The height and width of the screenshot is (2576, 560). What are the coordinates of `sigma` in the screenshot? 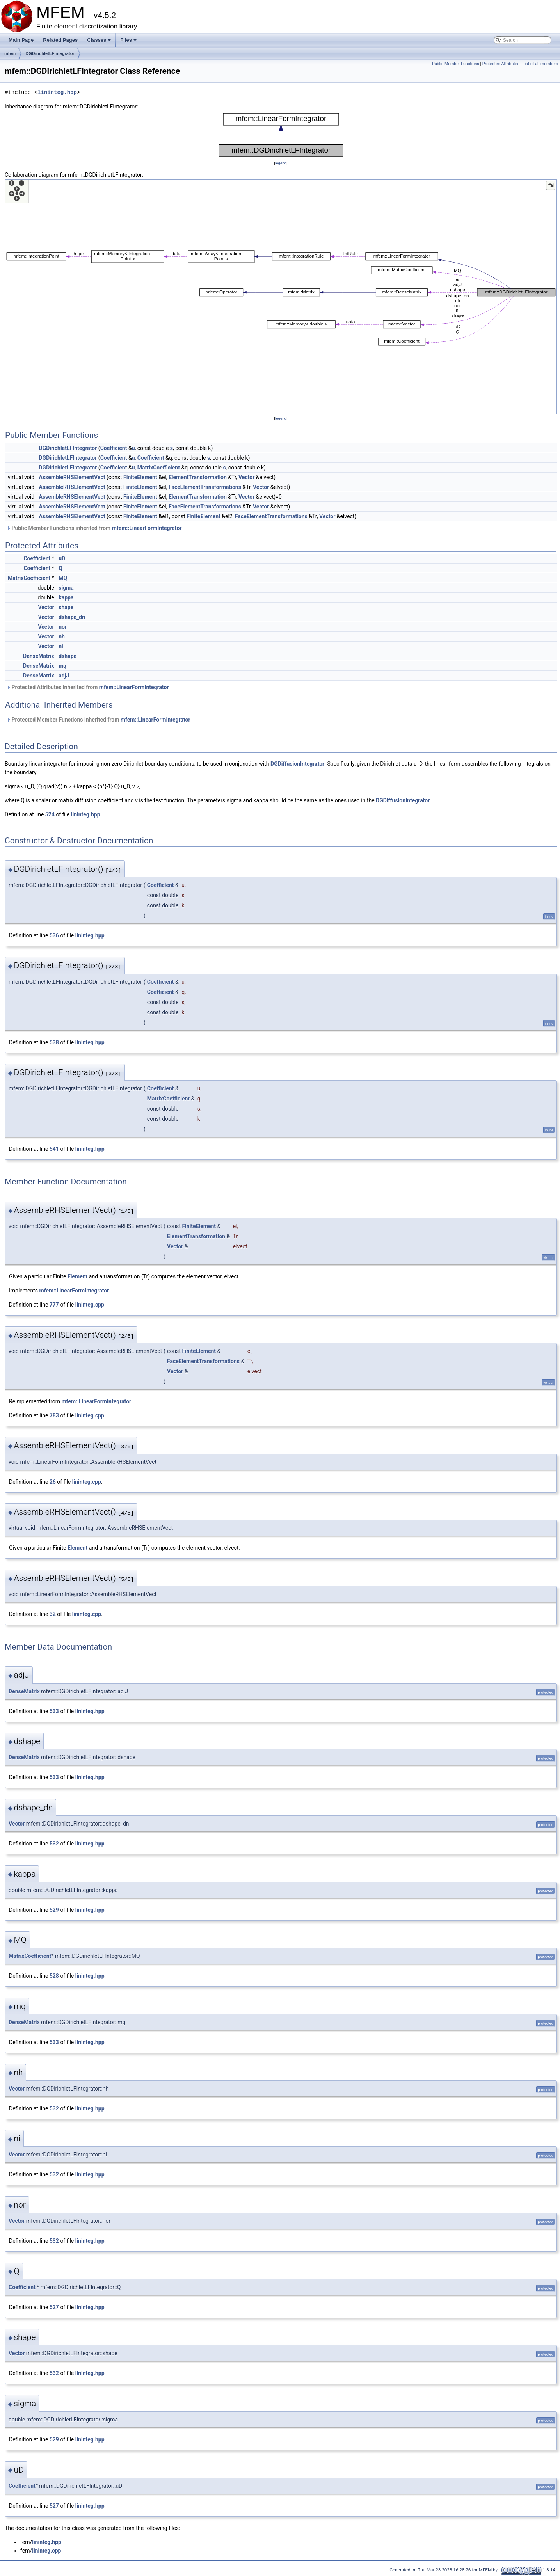 It's located at (66, 588).